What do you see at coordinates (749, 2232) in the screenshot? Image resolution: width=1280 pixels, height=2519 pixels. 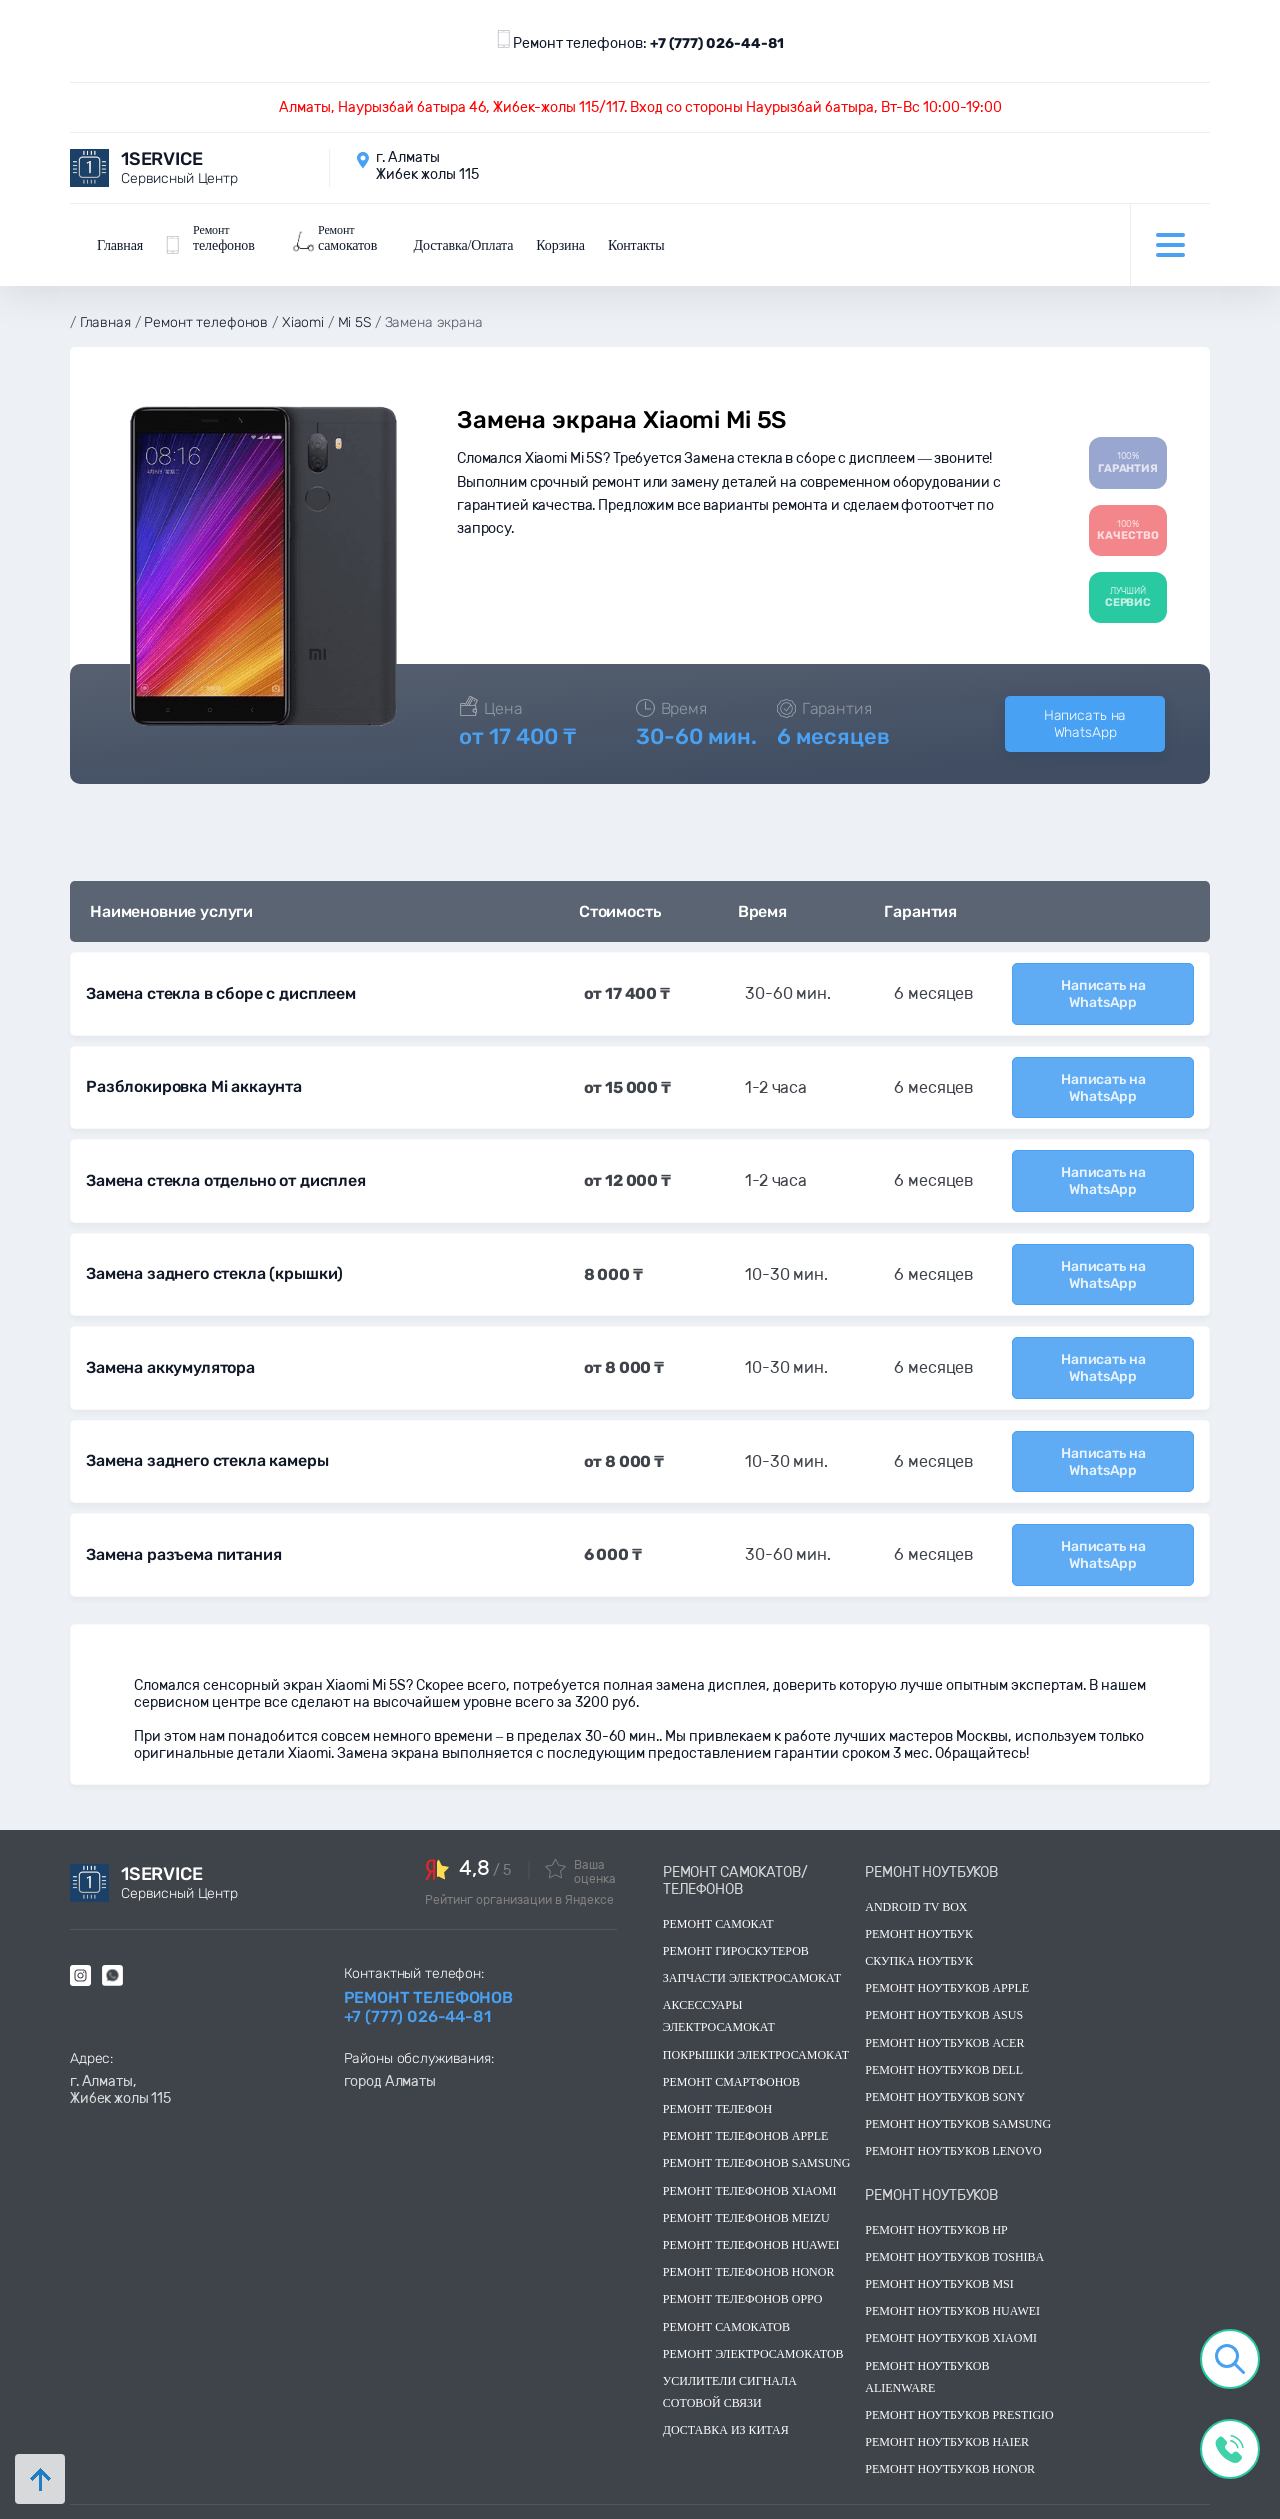 I see `Ремонт телефонов Honor` at bounding box center [749, 2232].